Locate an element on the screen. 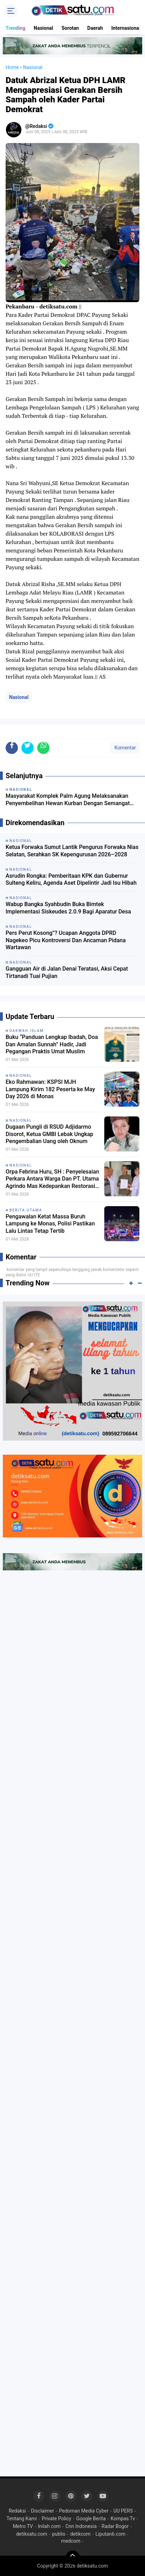 The width and height of the screenshot is (145, 2576). Nasional is located at coordinates (43, 28).